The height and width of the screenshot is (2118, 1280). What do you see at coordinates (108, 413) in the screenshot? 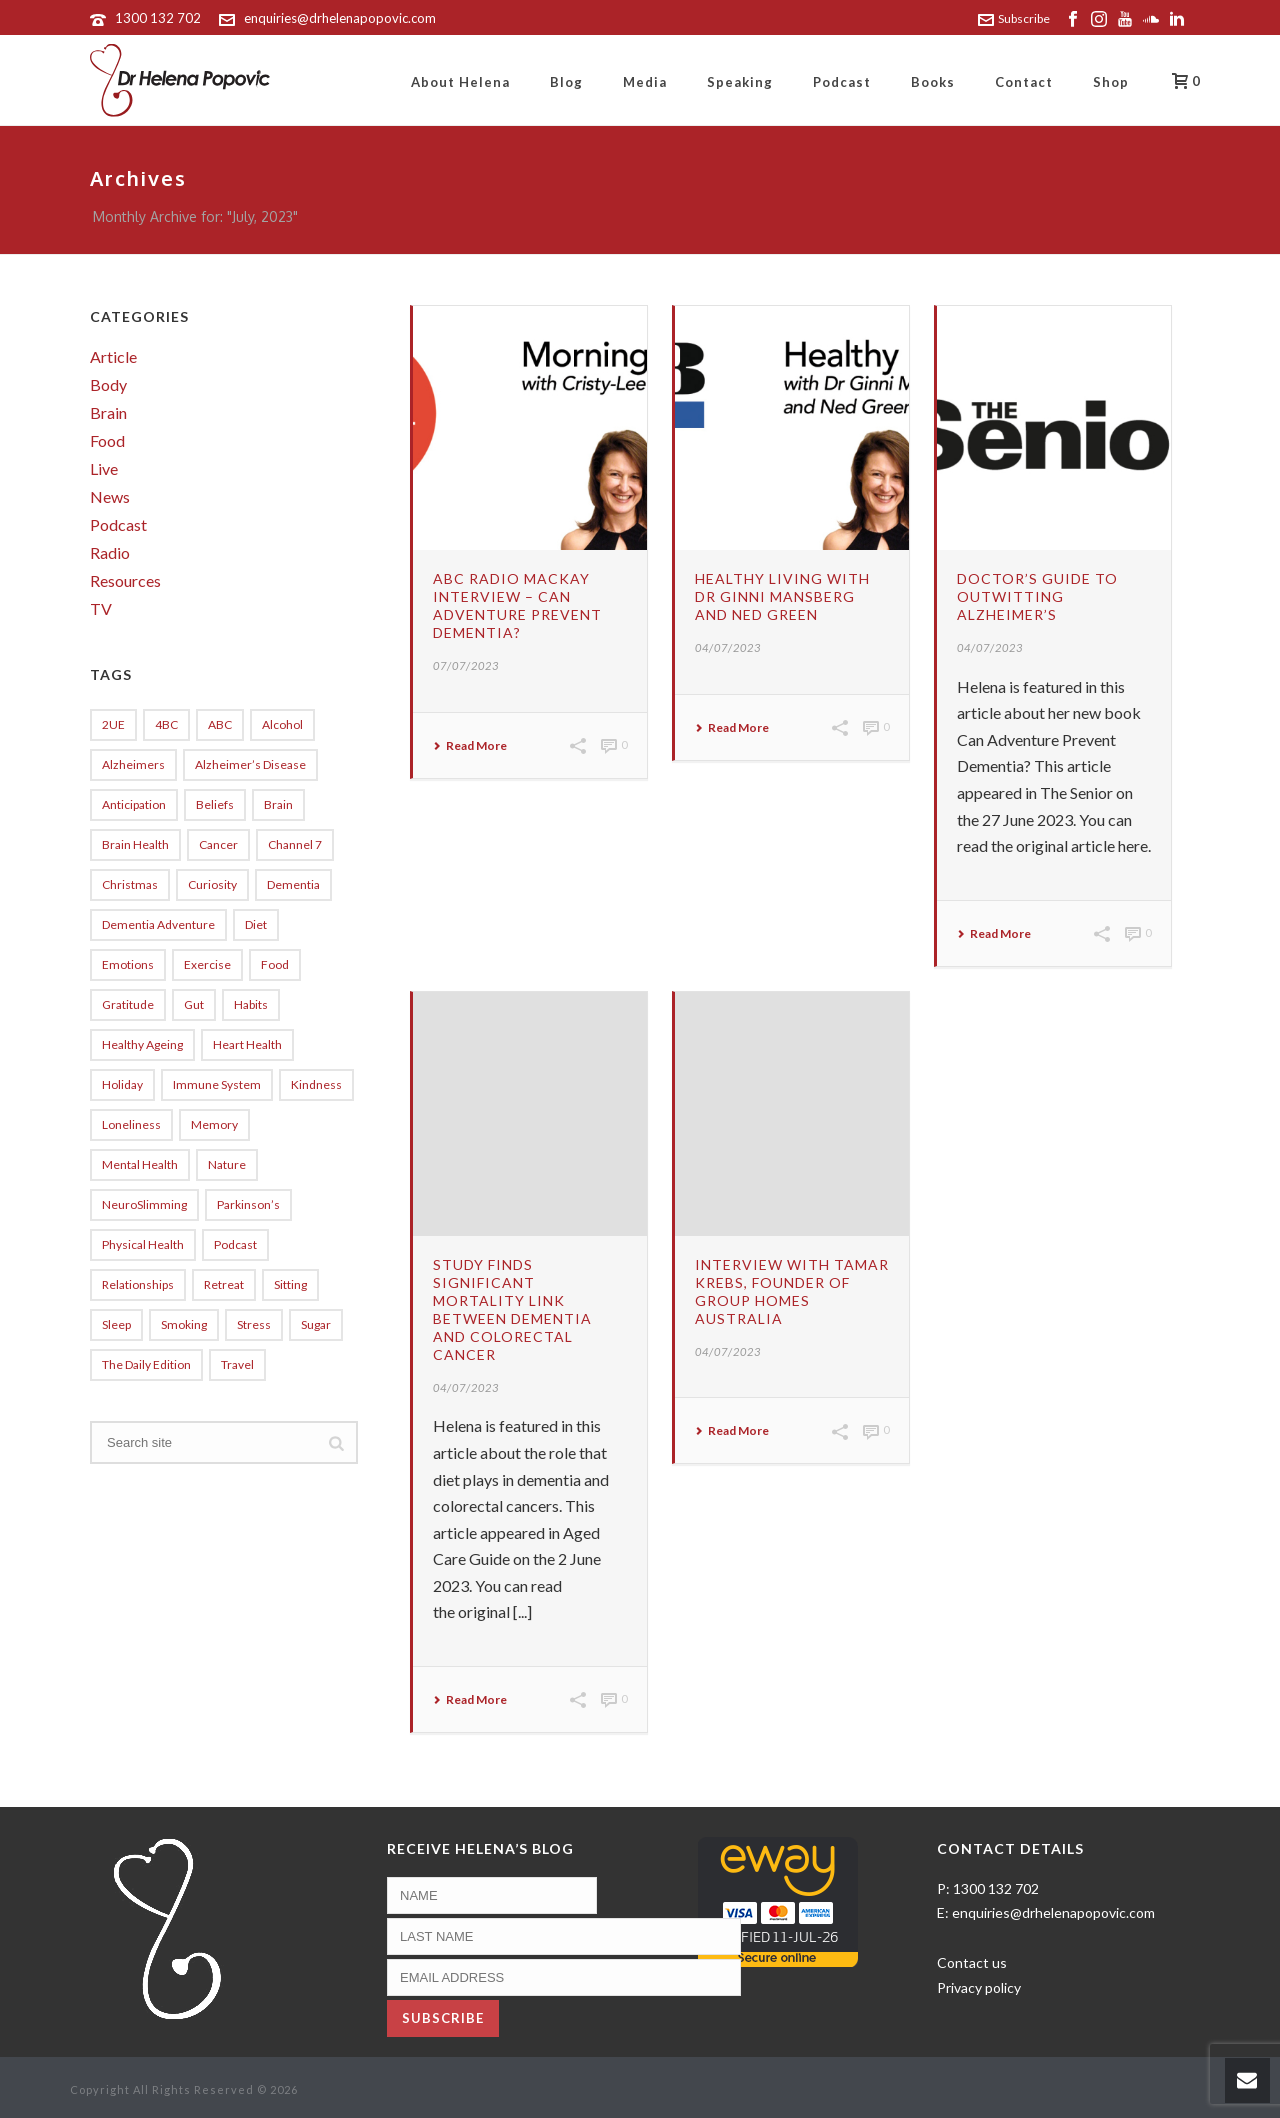
I see `Brain` at bounding box center [108, 413].